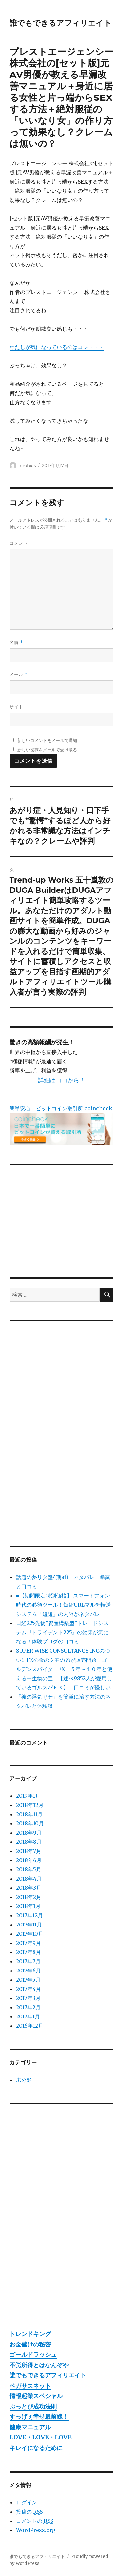 The width and height of the screenshot is (123, 2576). What do you see at coordinates (29, 1915) in the screenshot?
I see `2017年12月` at bounding box center [29, 1915].